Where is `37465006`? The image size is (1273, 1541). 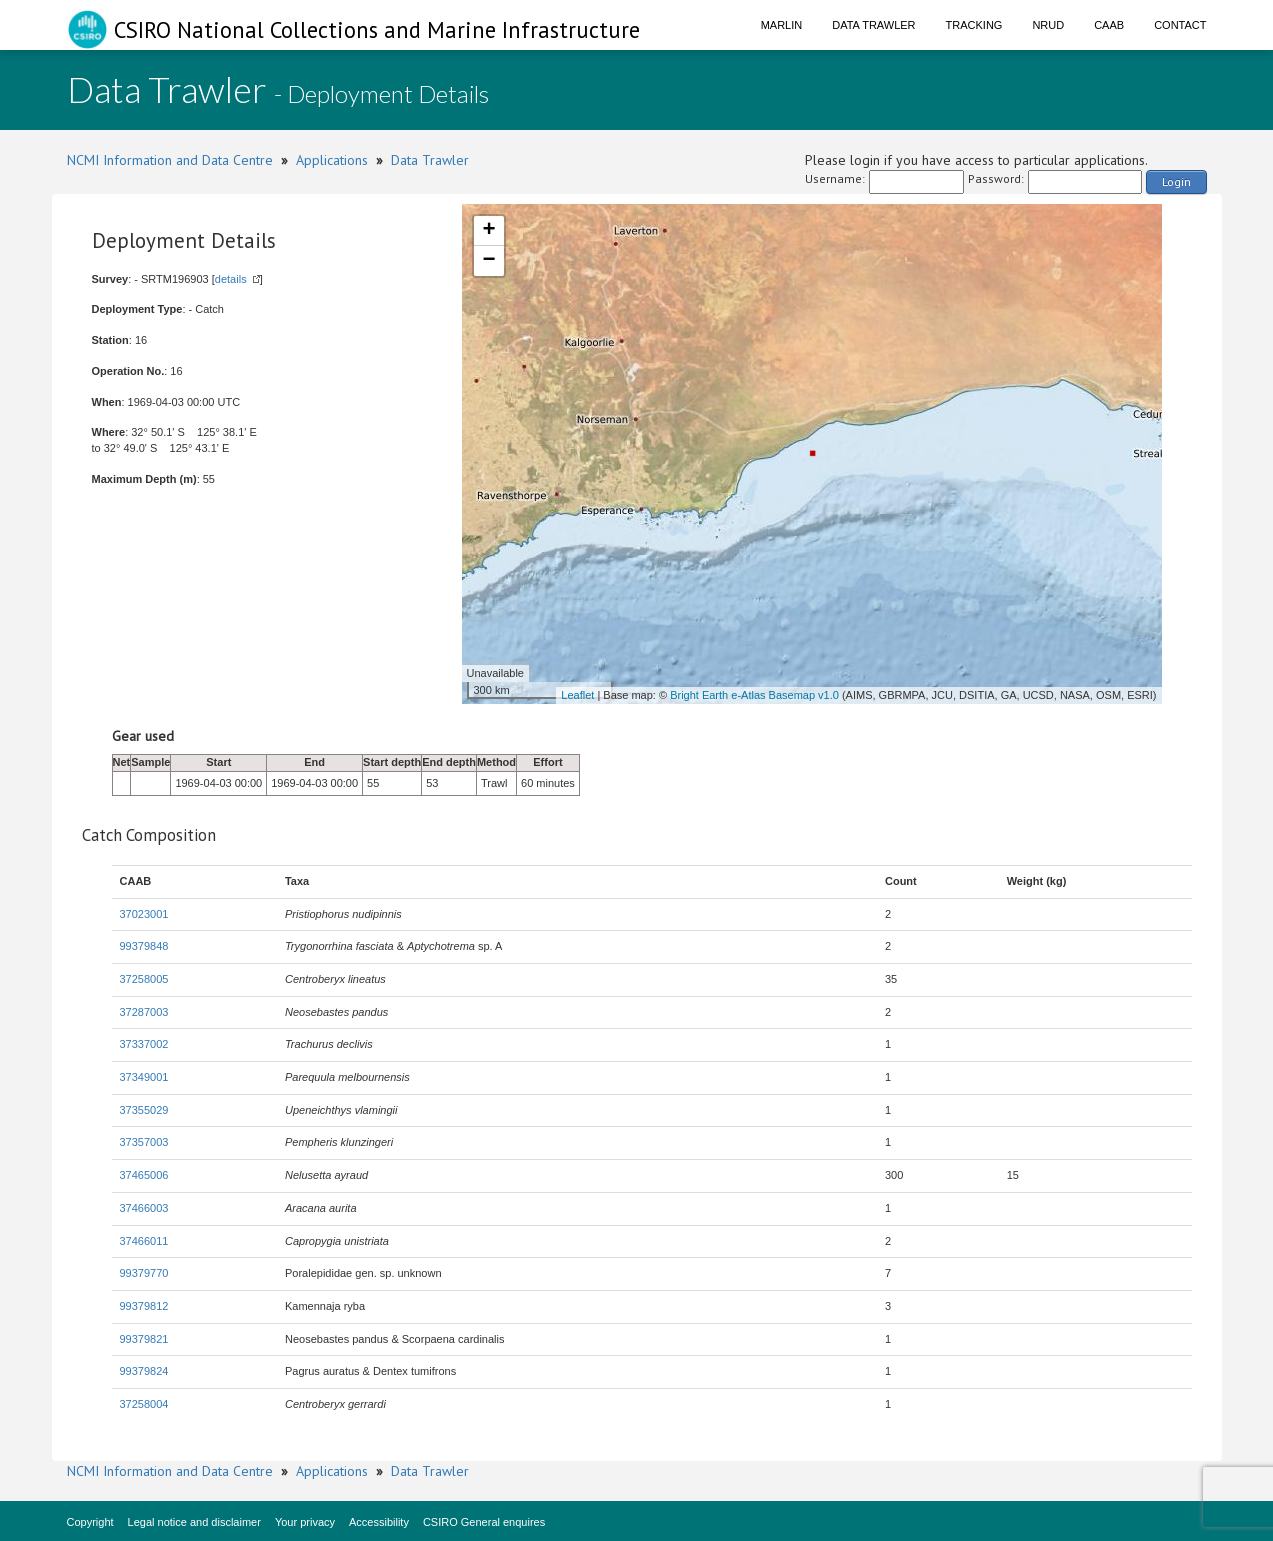
37465006 is located at coordinates (144, 1175).